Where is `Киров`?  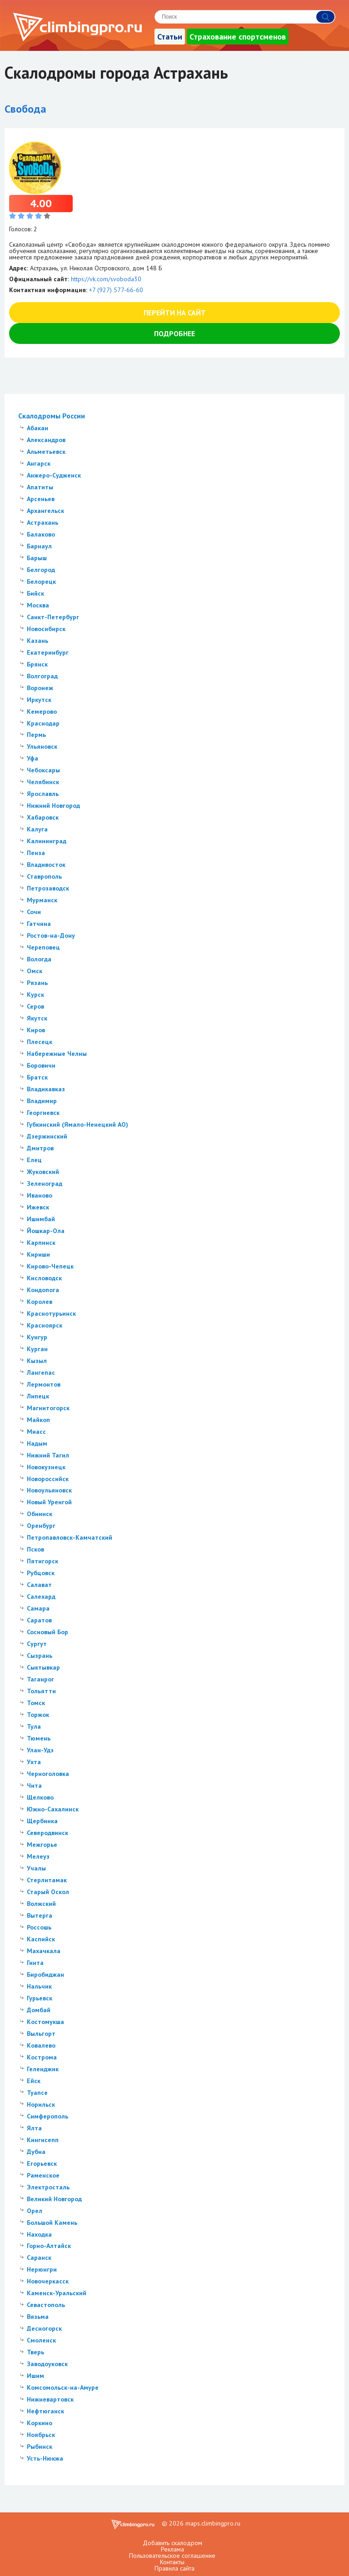
Киров is located at coordinates (36, 1030).